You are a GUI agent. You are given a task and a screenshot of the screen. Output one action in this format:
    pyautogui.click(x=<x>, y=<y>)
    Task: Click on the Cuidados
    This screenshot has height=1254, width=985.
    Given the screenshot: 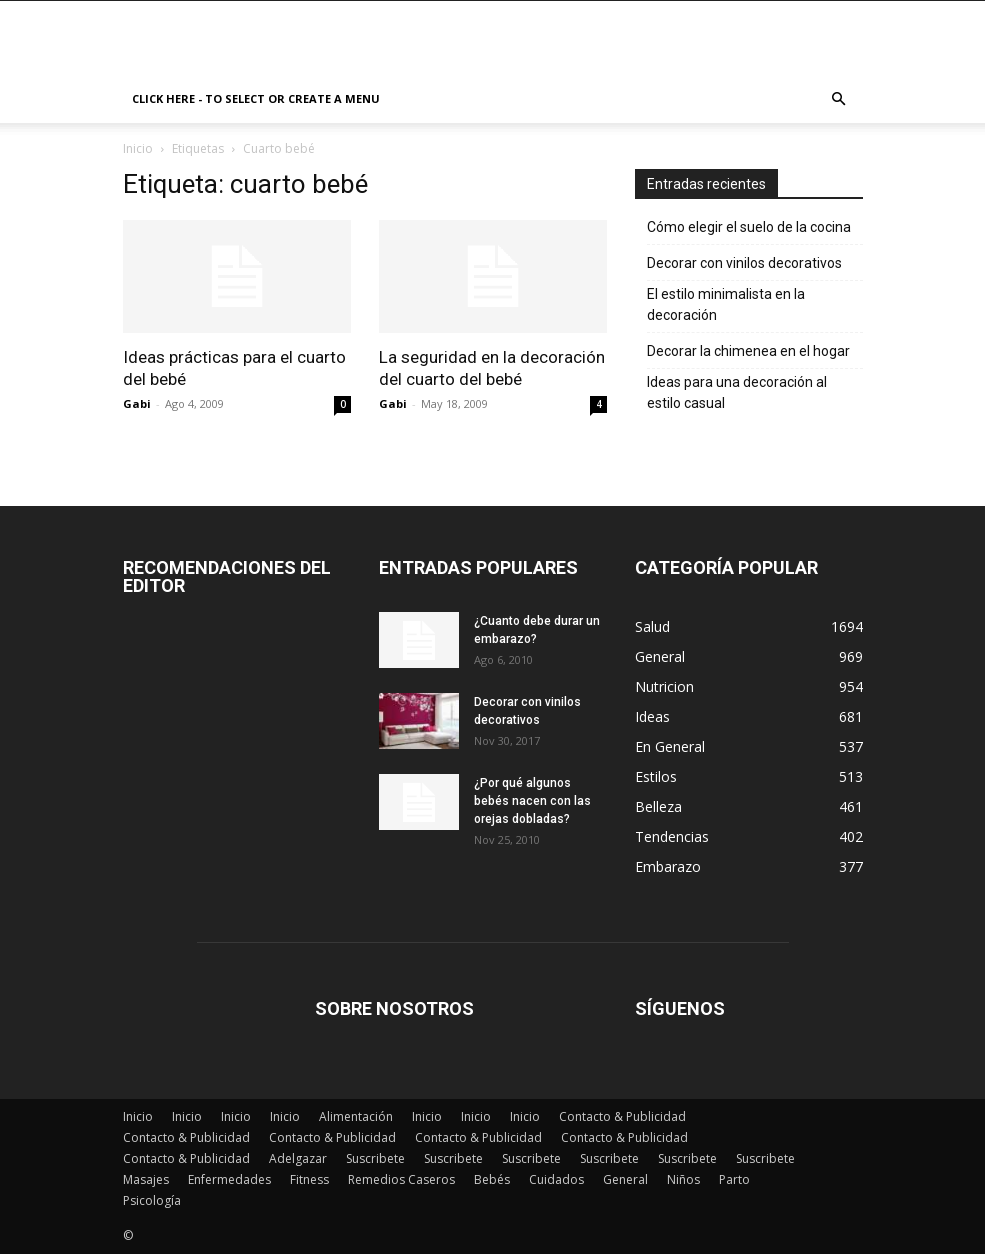 What is the action you would take?
    pyautogui.click(x=556, y=1179)
    